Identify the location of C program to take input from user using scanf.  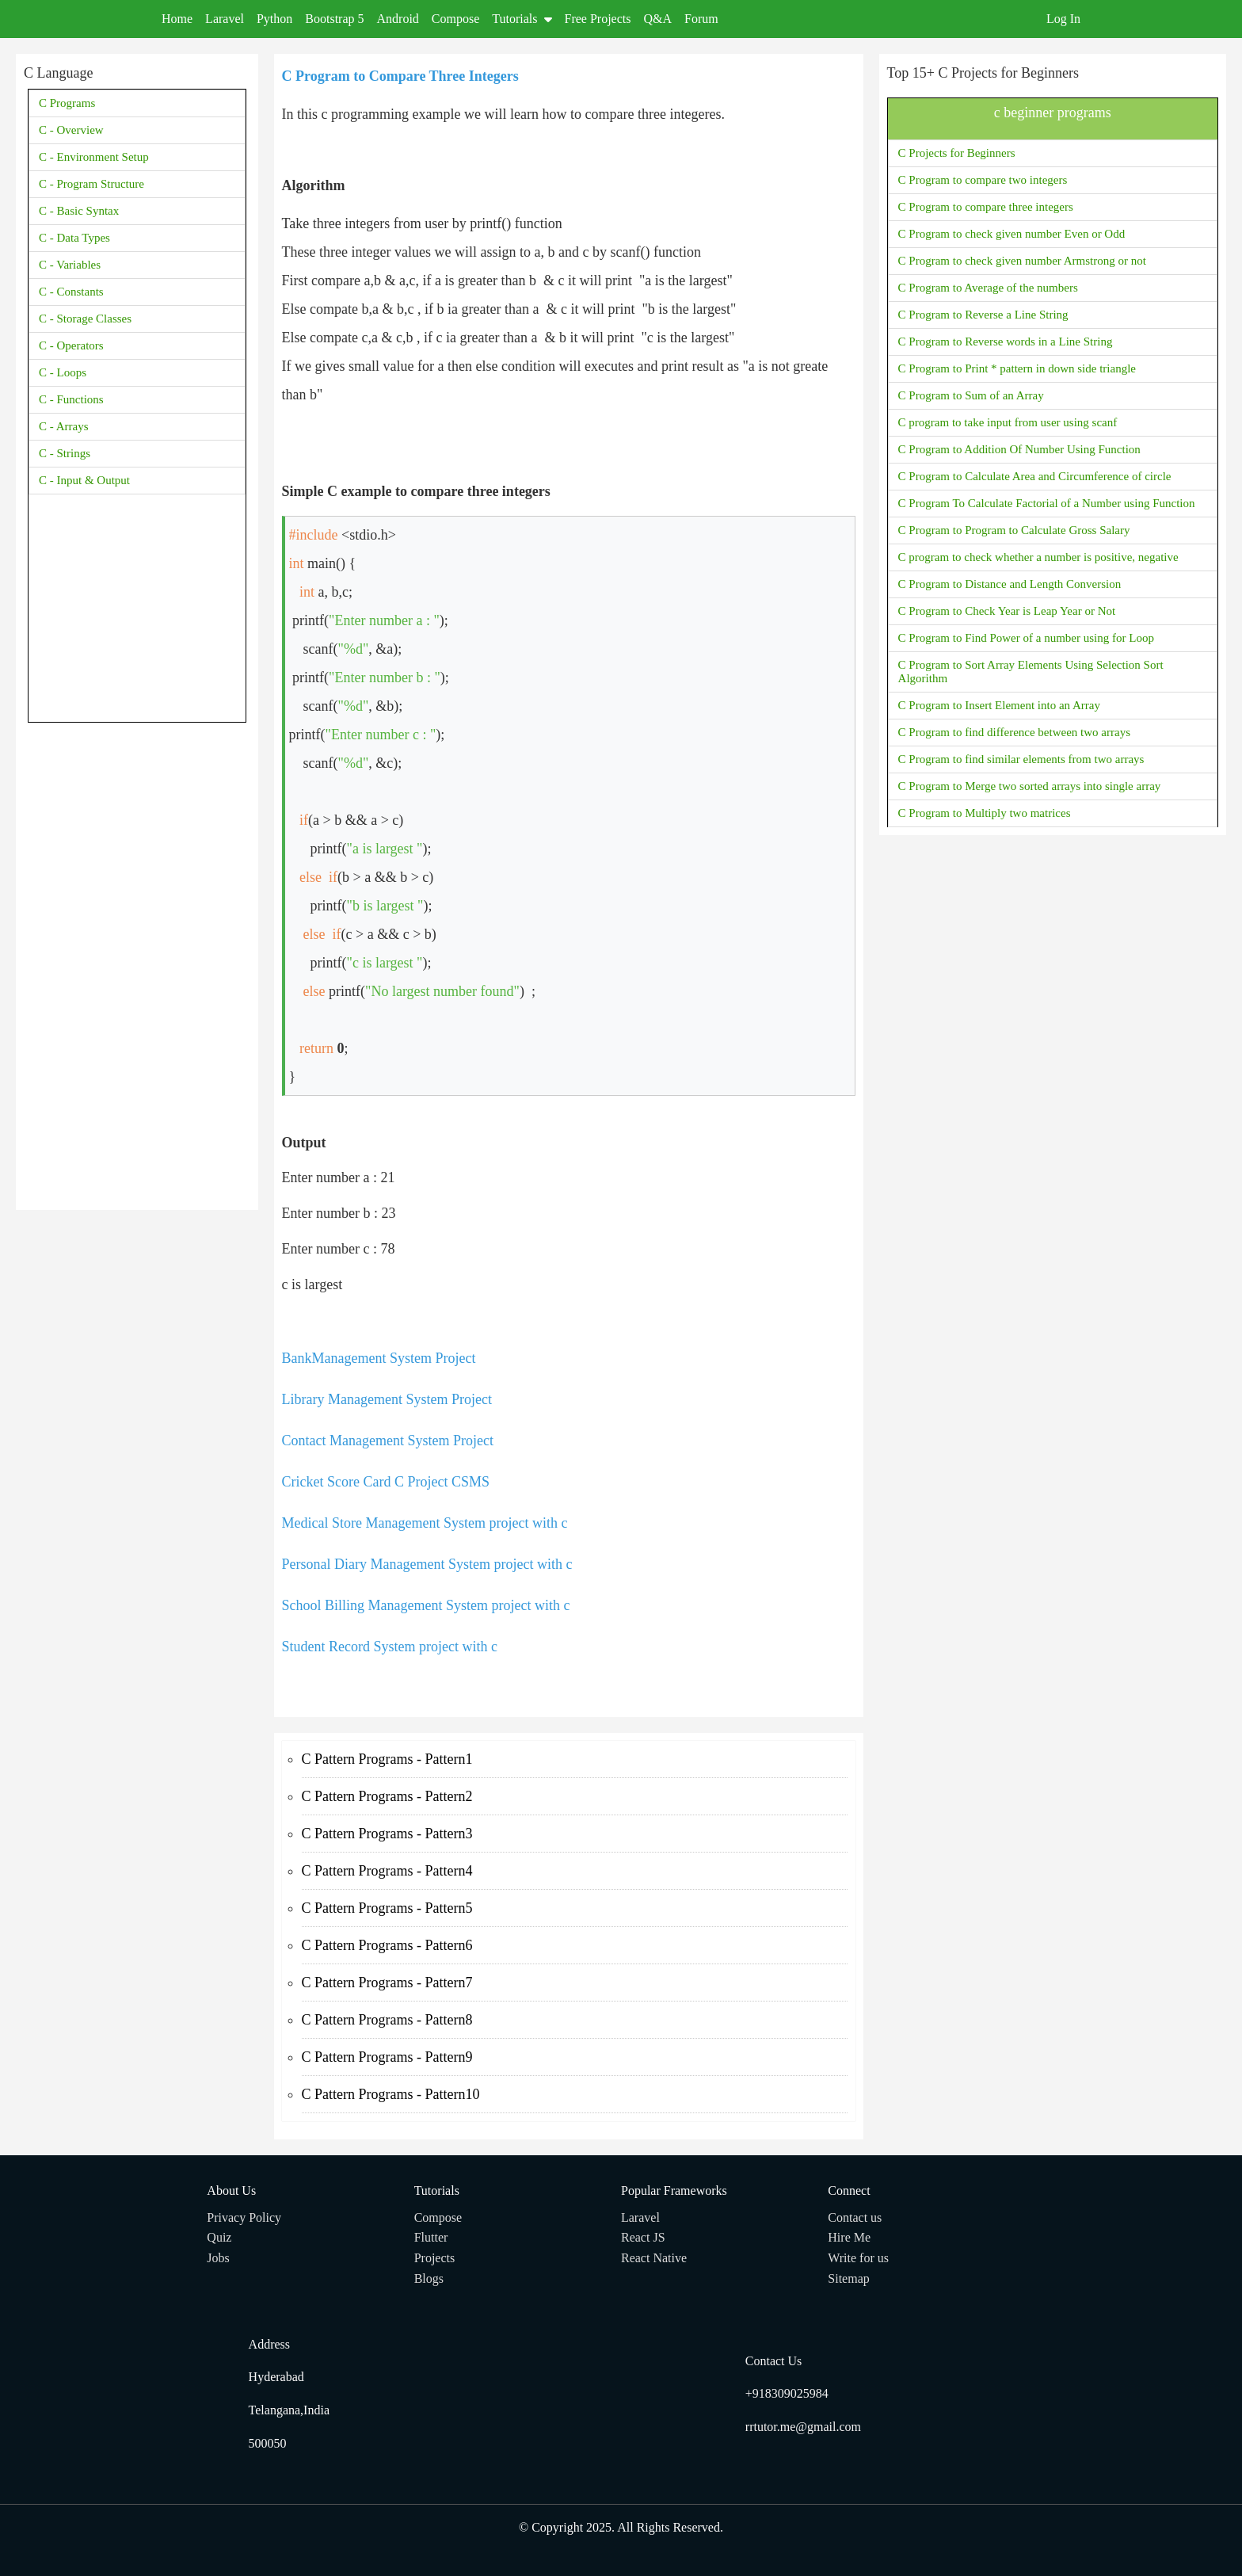
(1008, 422).